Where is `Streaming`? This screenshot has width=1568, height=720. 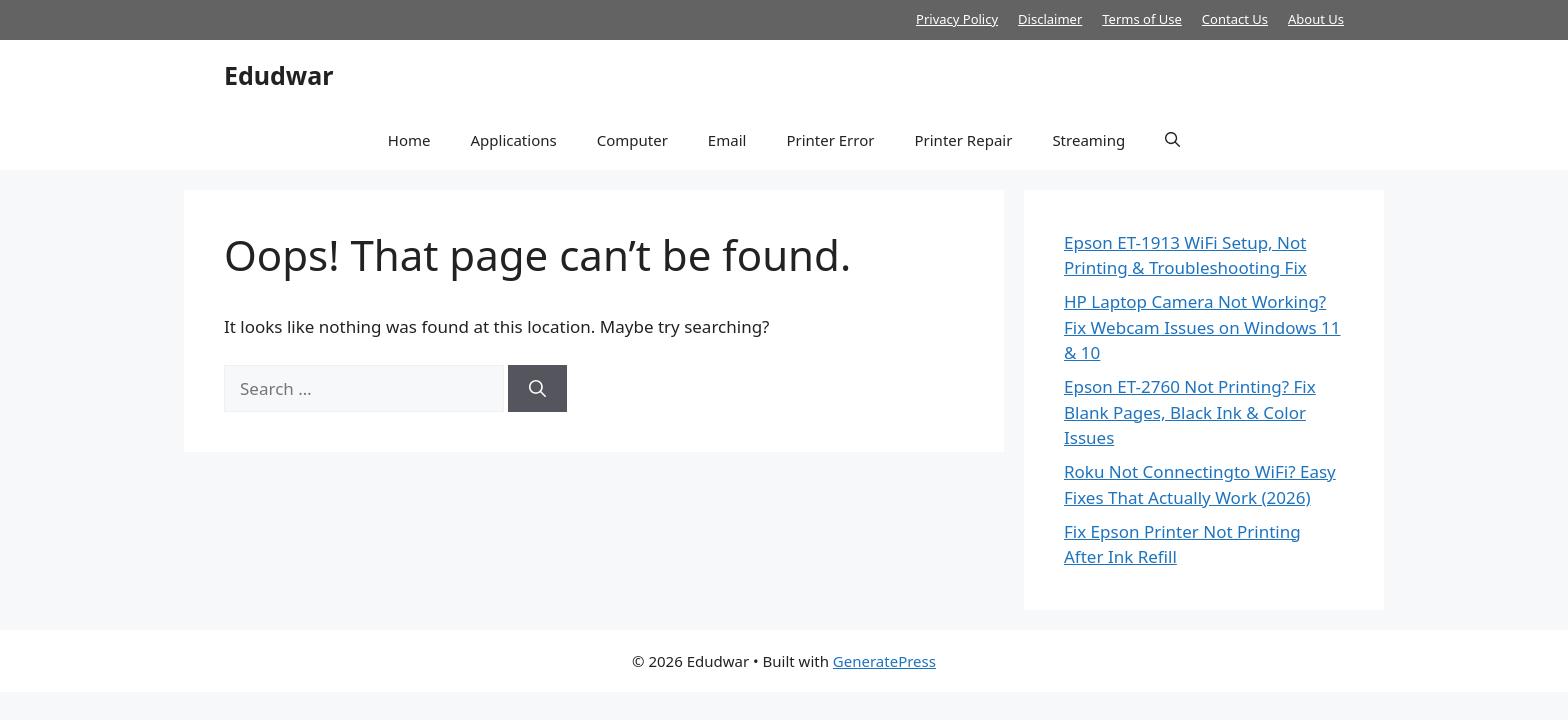
Streaming is located at coordinates (1088, 140).